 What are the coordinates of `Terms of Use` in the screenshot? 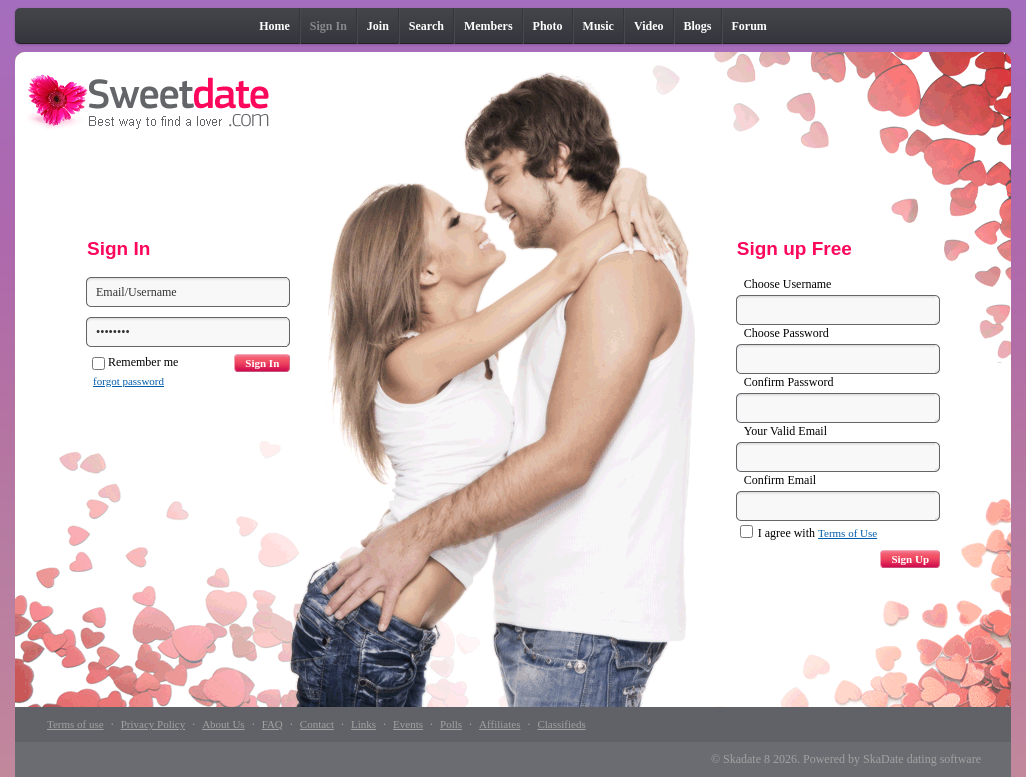 It's located at (847, 533).